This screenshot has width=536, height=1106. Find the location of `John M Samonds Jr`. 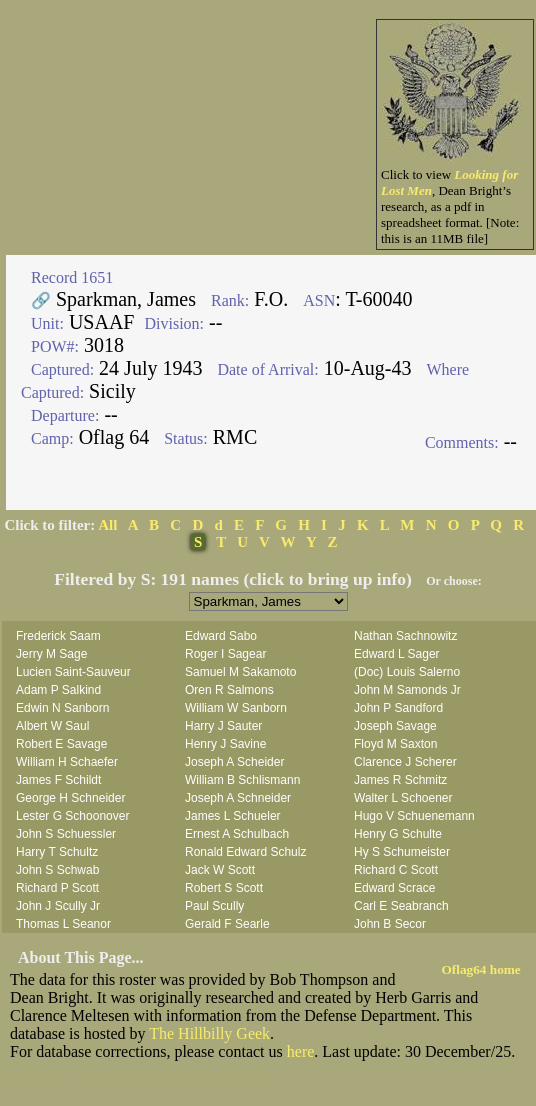

John M Samonds Jr is located at coordinates (407, 690).